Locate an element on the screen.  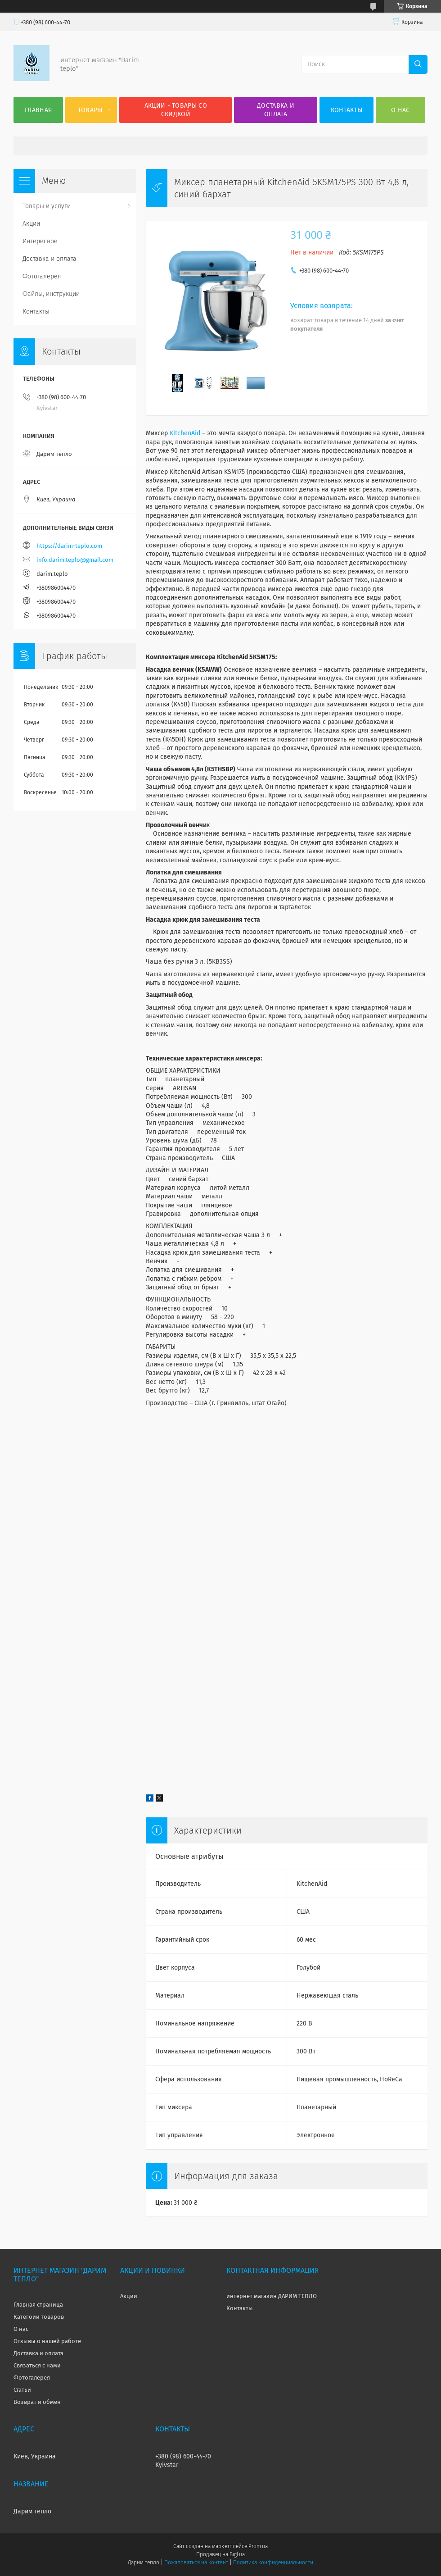
[Искать] is located at coordinates (418, 64).